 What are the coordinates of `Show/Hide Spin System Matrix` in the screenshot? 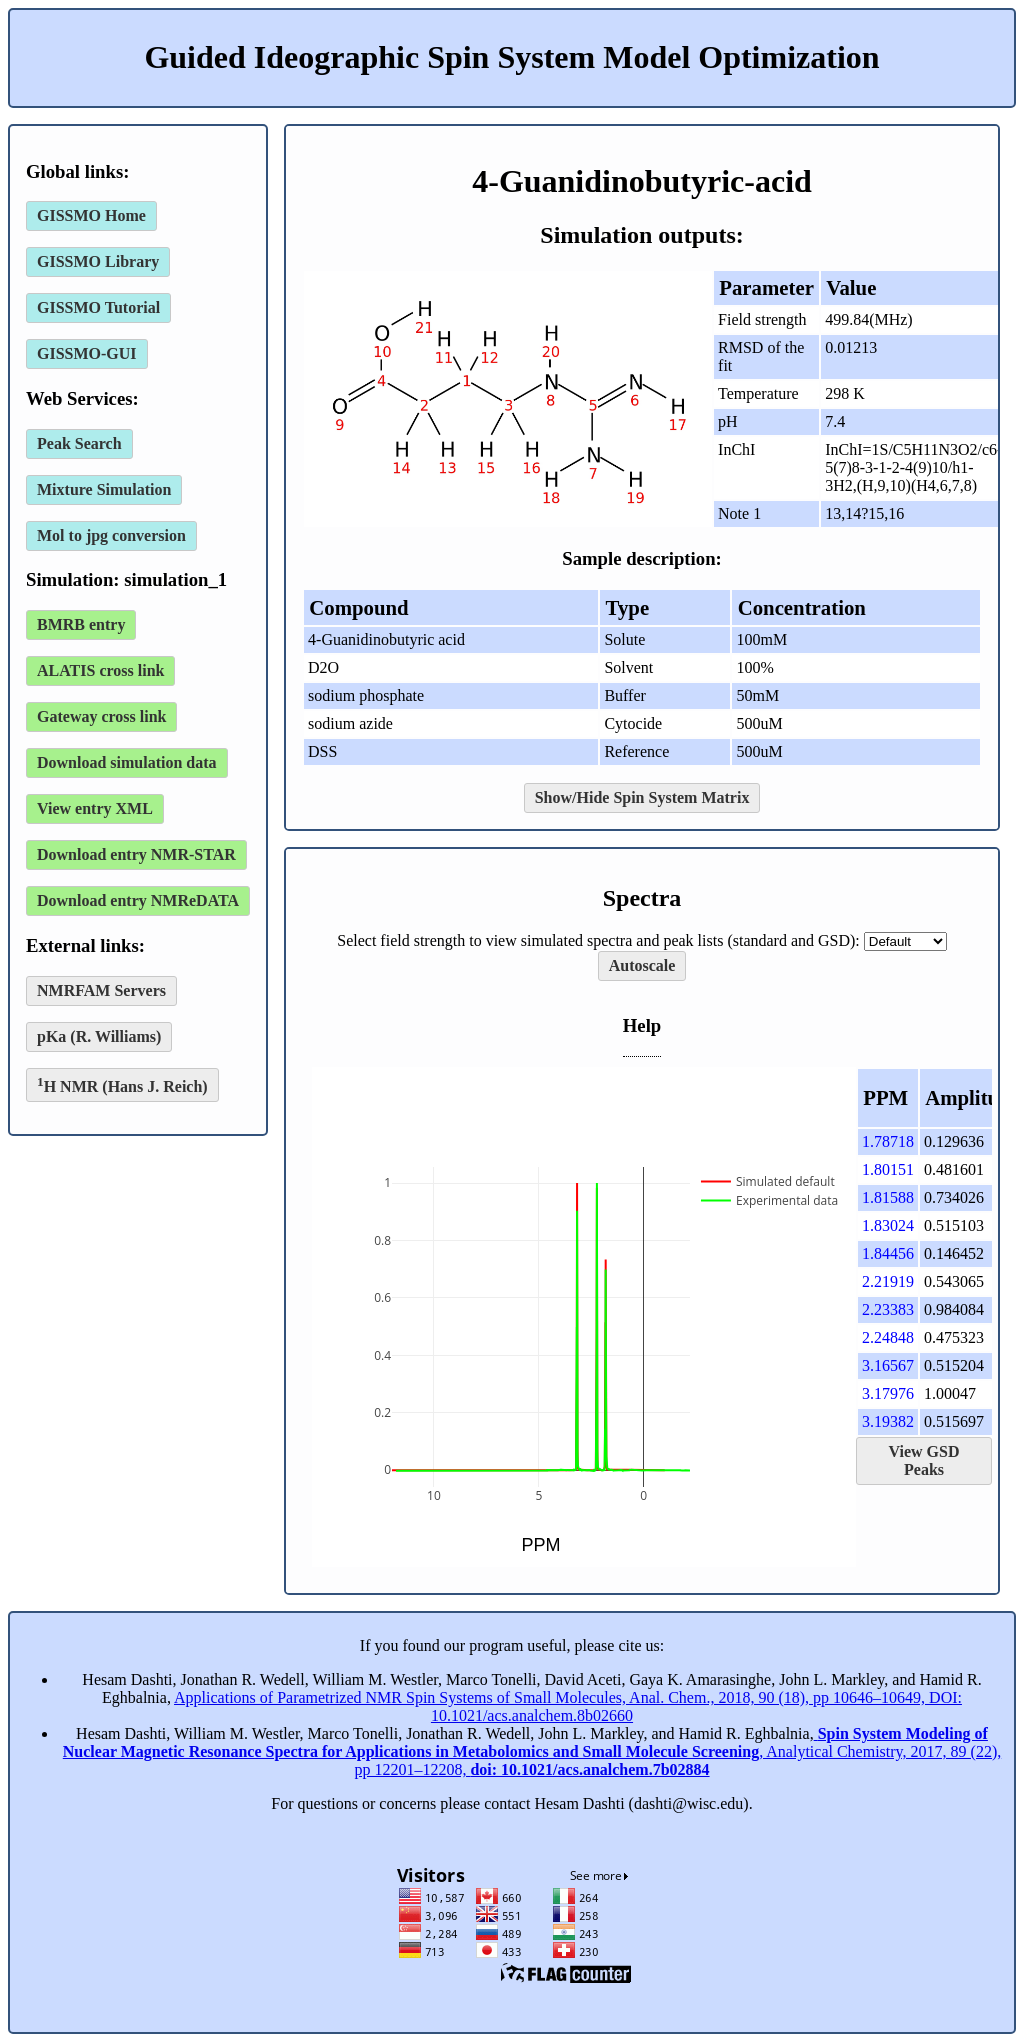 It's located at (642, 797).